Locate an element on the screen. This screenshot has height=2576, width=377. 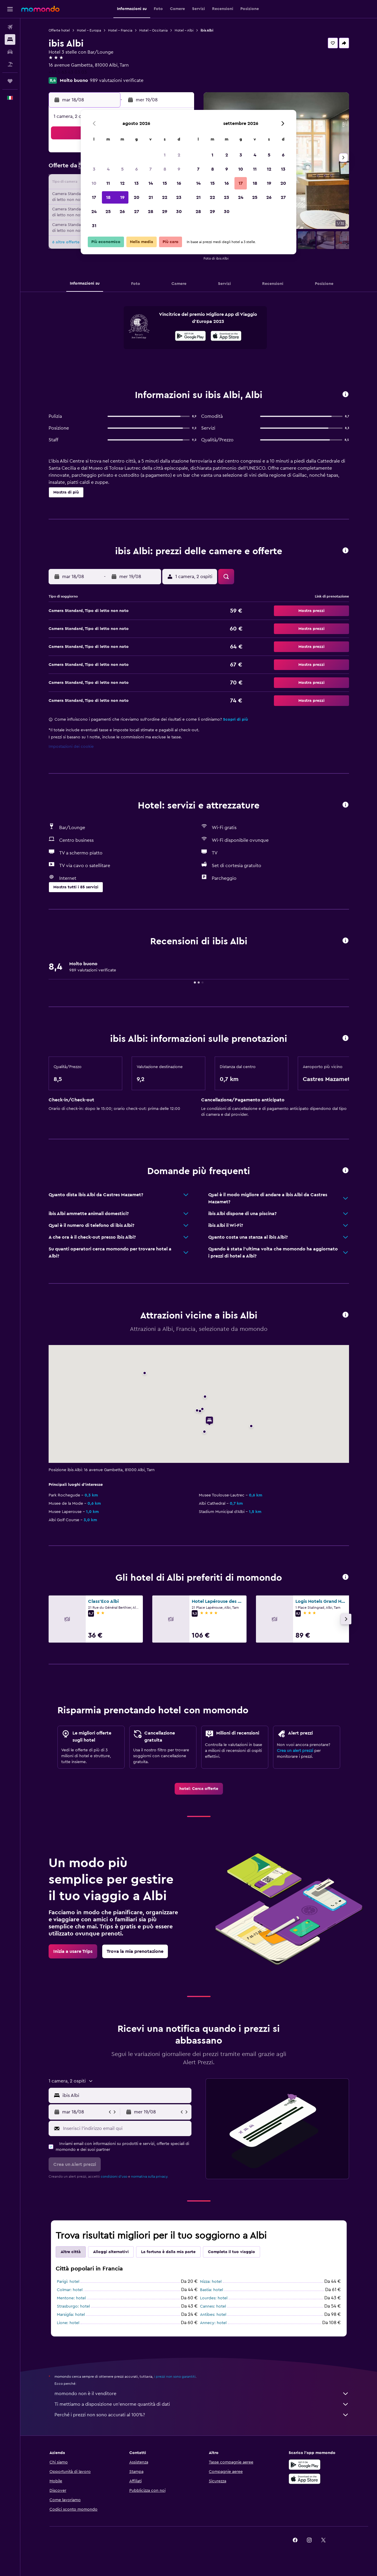
Hotel - Francia is located at coordinates (120, 30).